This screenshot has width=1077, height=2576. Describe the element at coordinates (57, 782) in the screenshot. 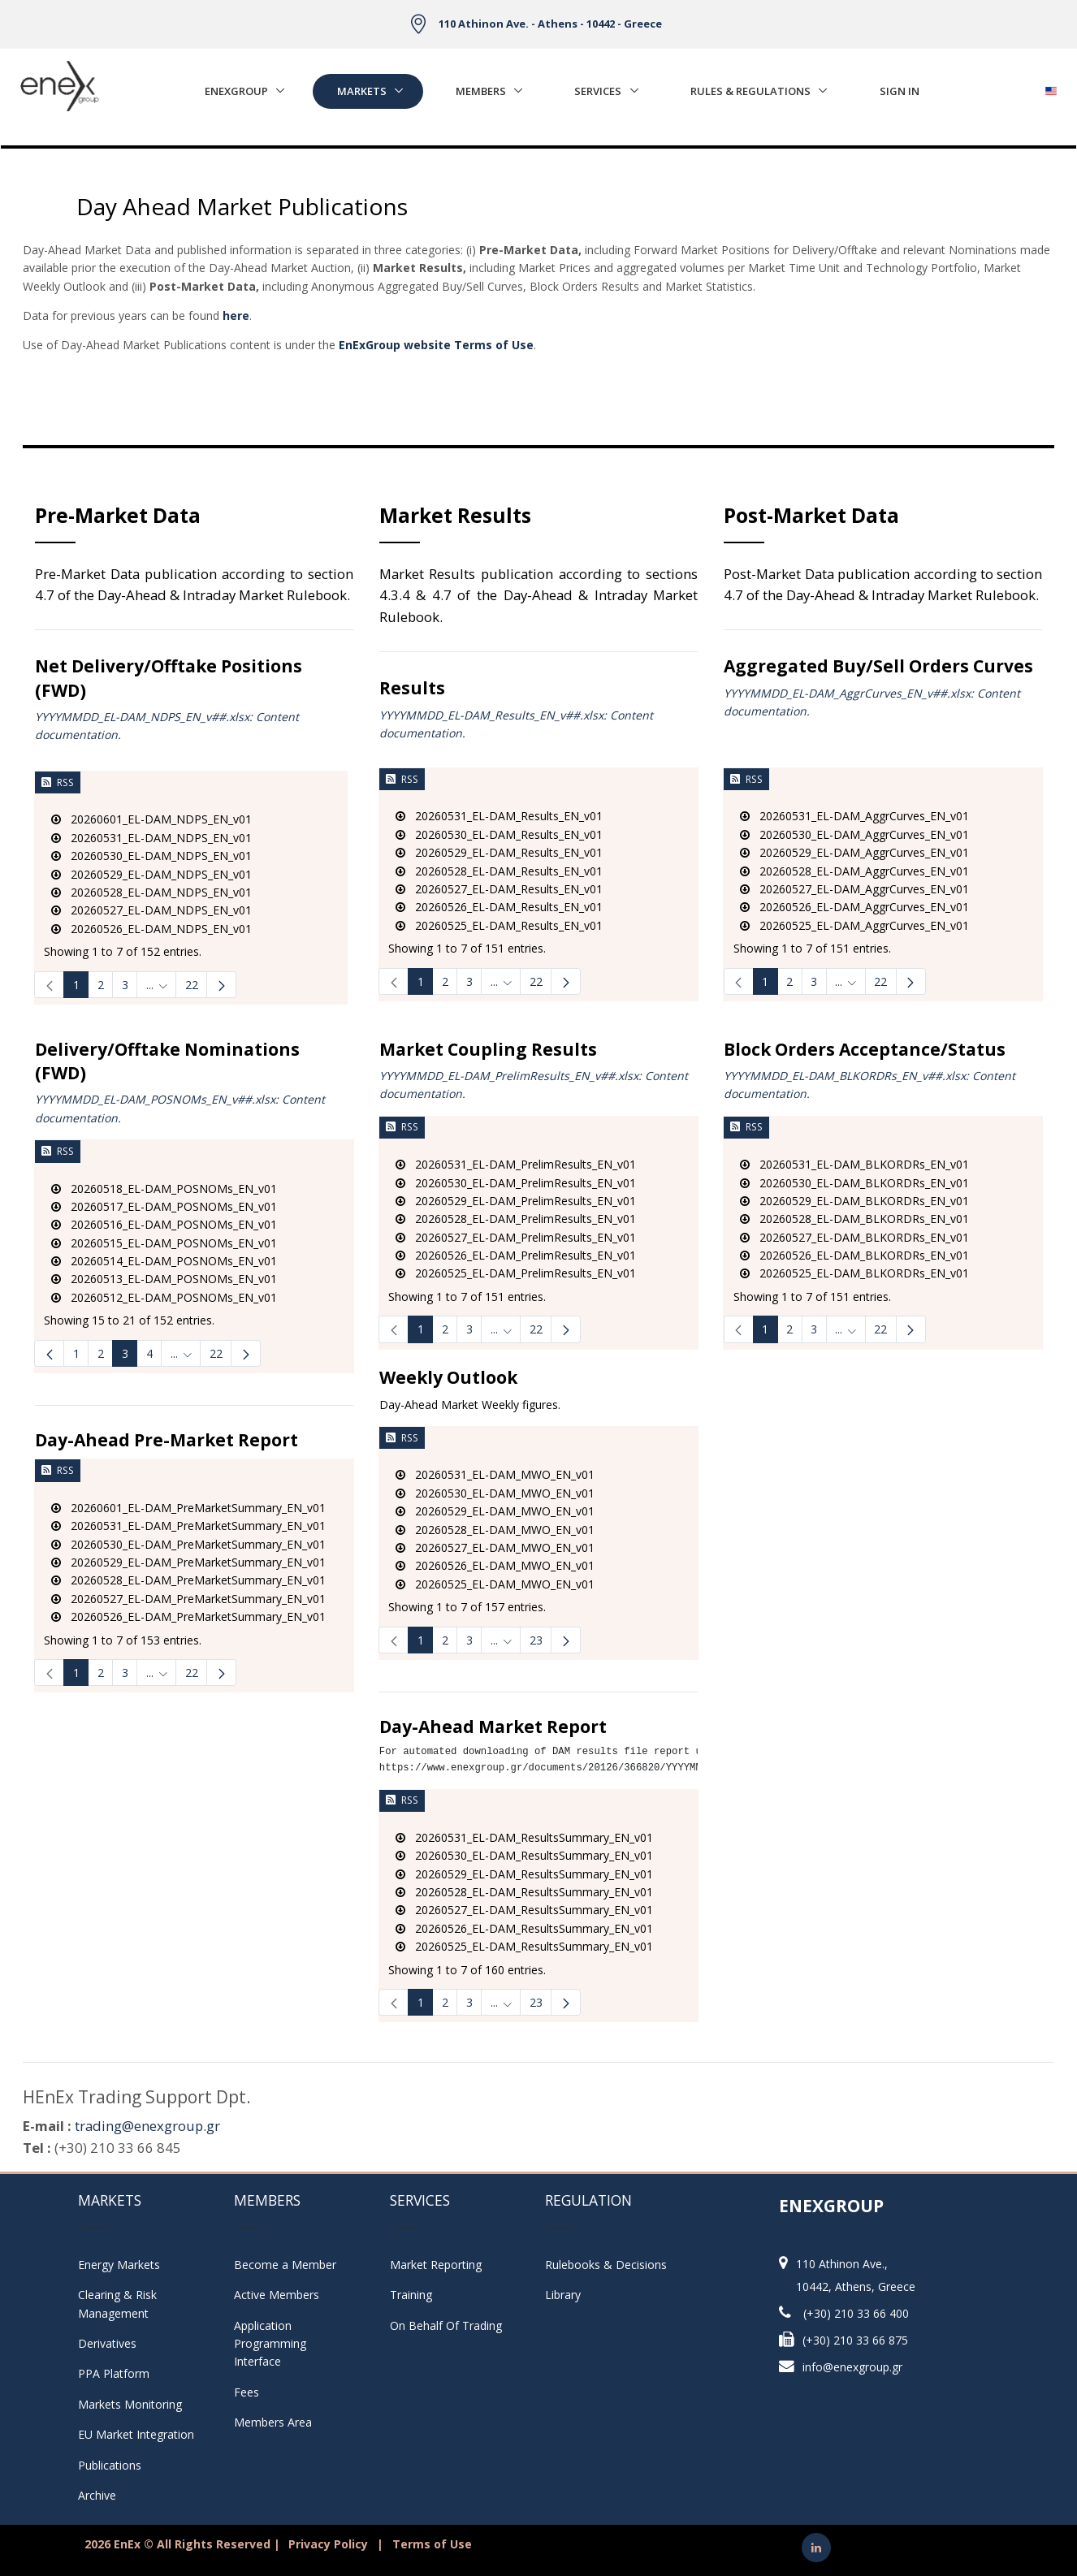

I see `RSS` at that location.